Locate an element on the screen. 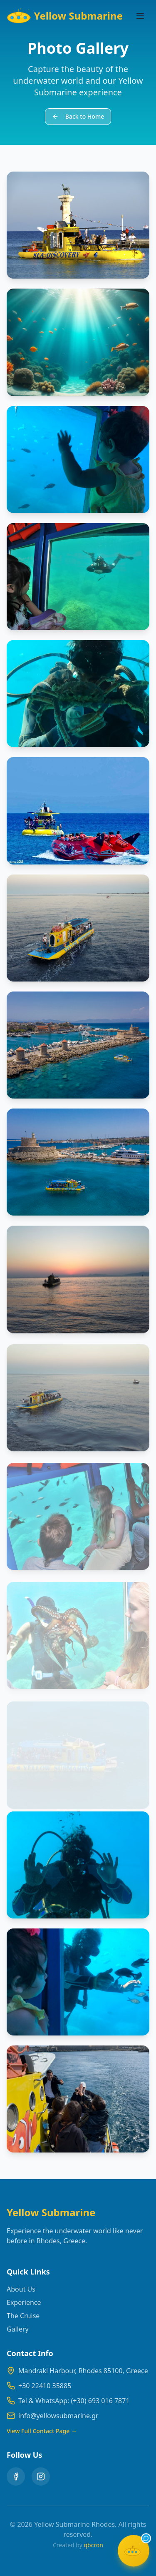 The width and height of the screenshot is (156, 2576). qbcron is located at coordinates (93, 2545).